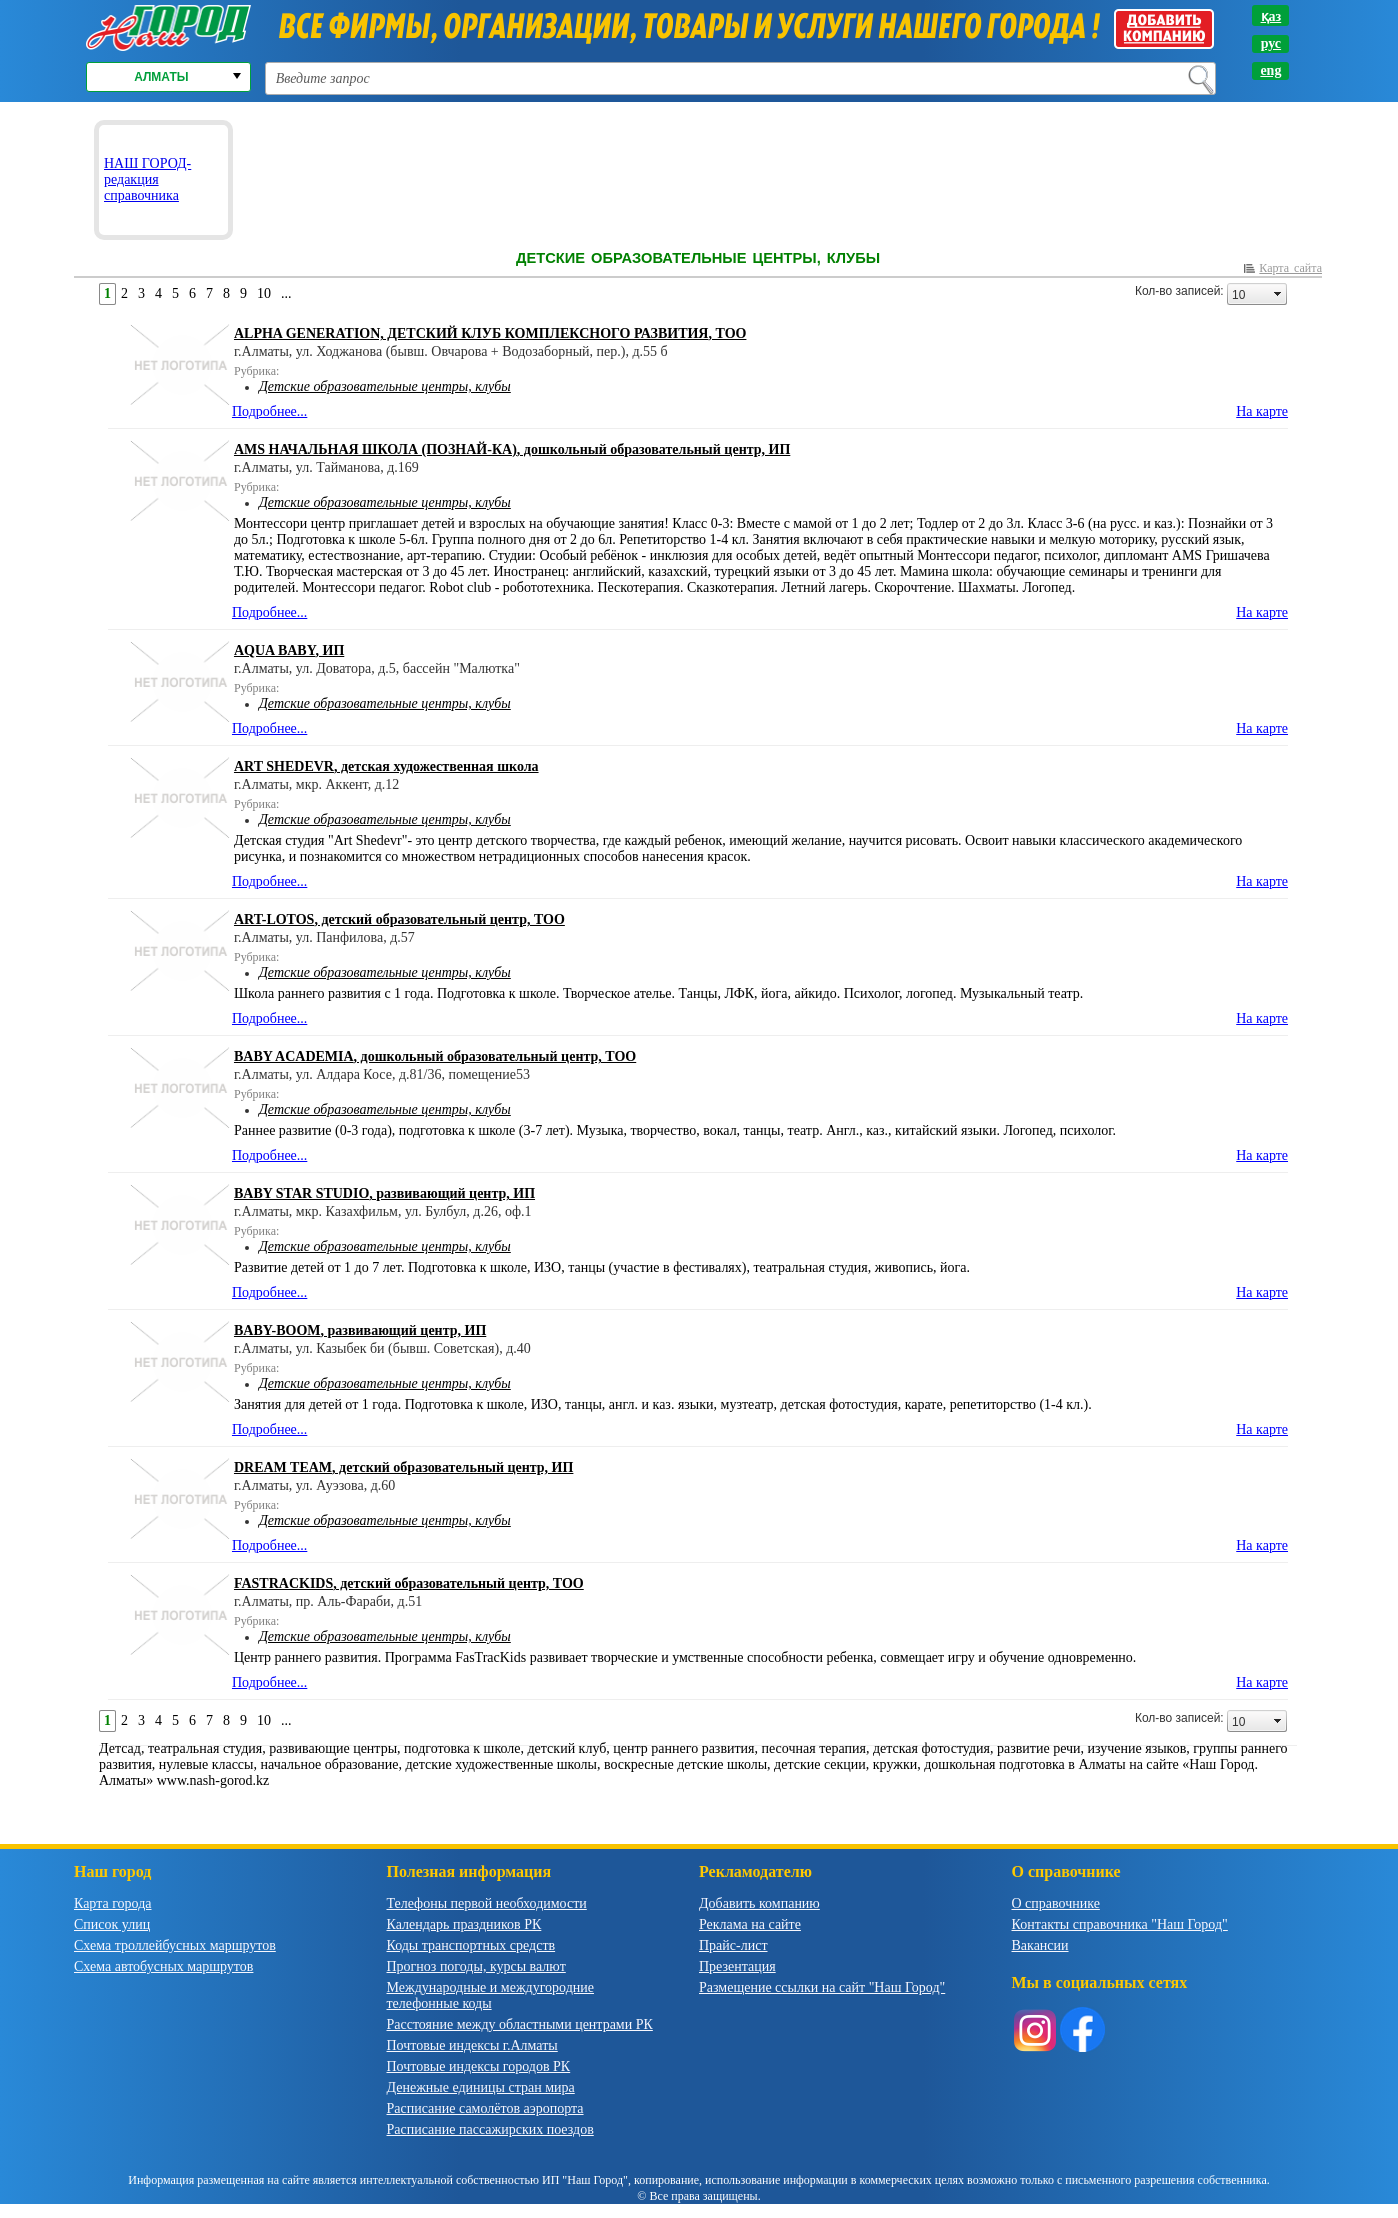 The height and width of the screenshot is (2218, 1398). What do you see at coordinates (1120, 1924) in the screenshot?
I see `Контакты справочника "Наш Город"` at bounding box center [1120, 1924].